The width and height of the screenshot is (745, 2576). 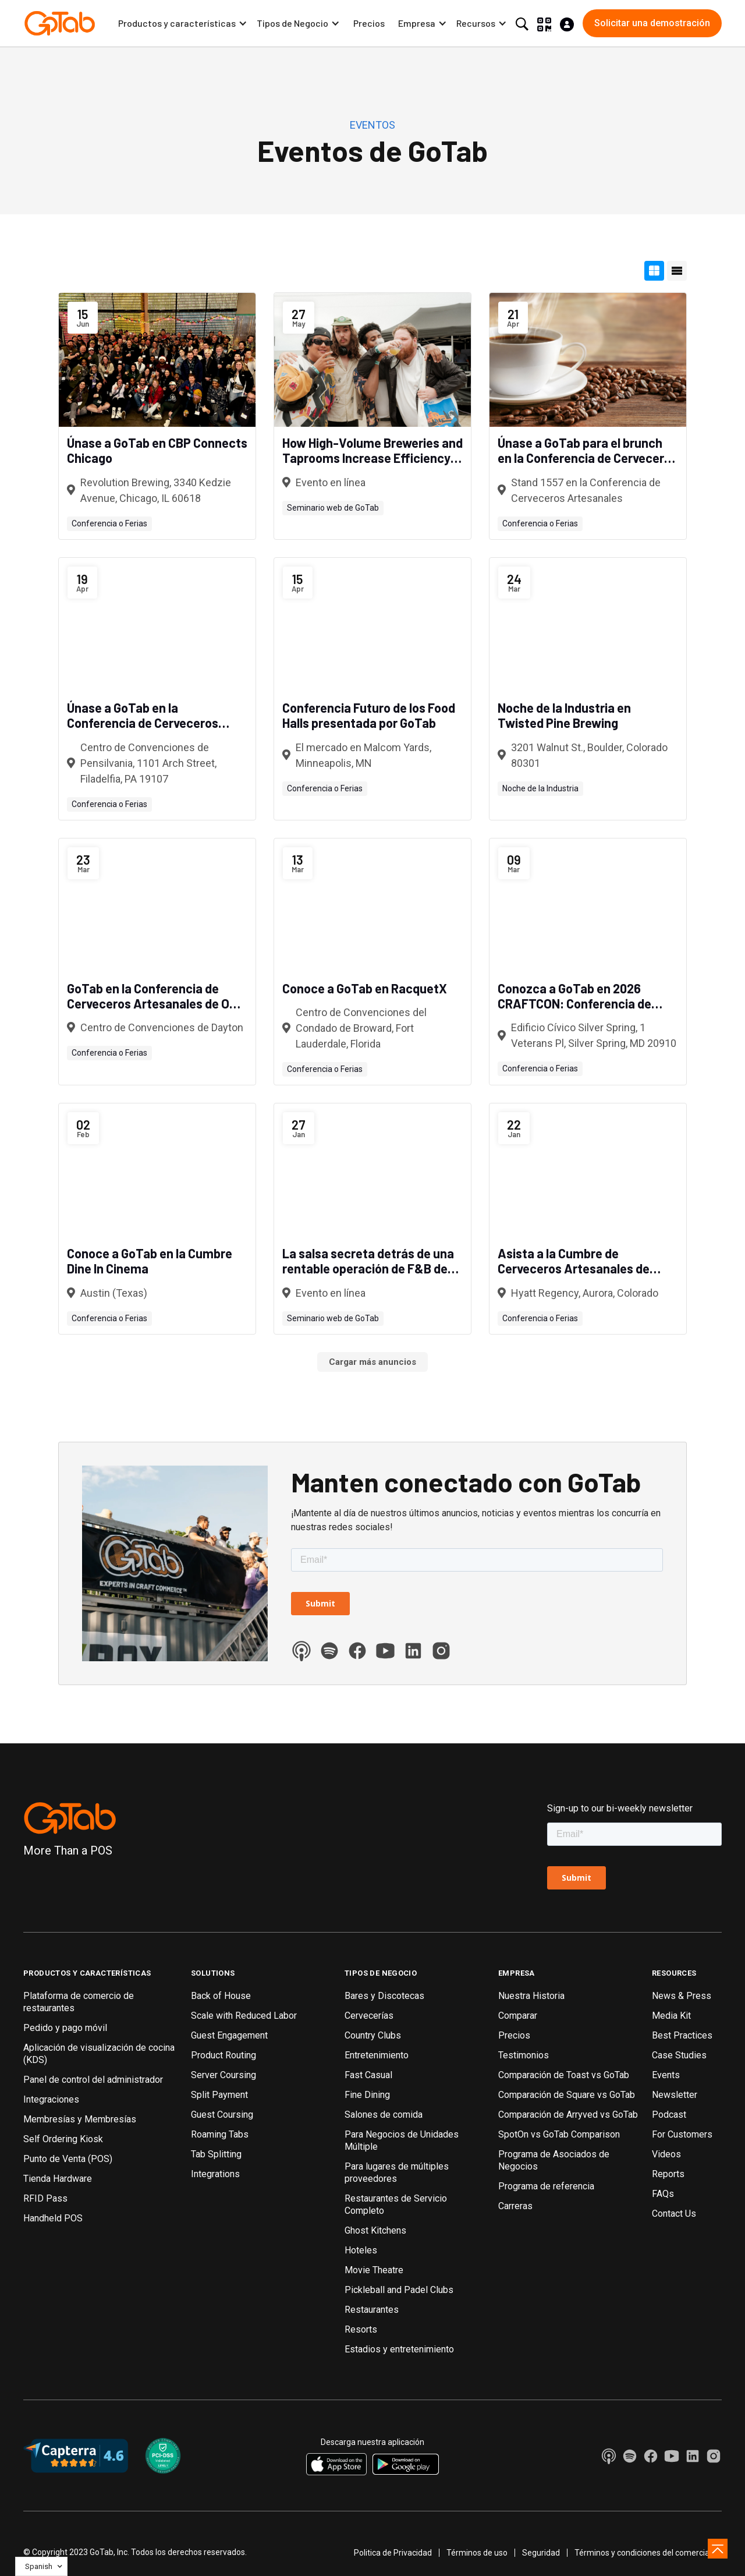 What do you see at coordinates (223, 2055) in the screenshot?
I see `Product Routing` at bounding box center [223, 2055].